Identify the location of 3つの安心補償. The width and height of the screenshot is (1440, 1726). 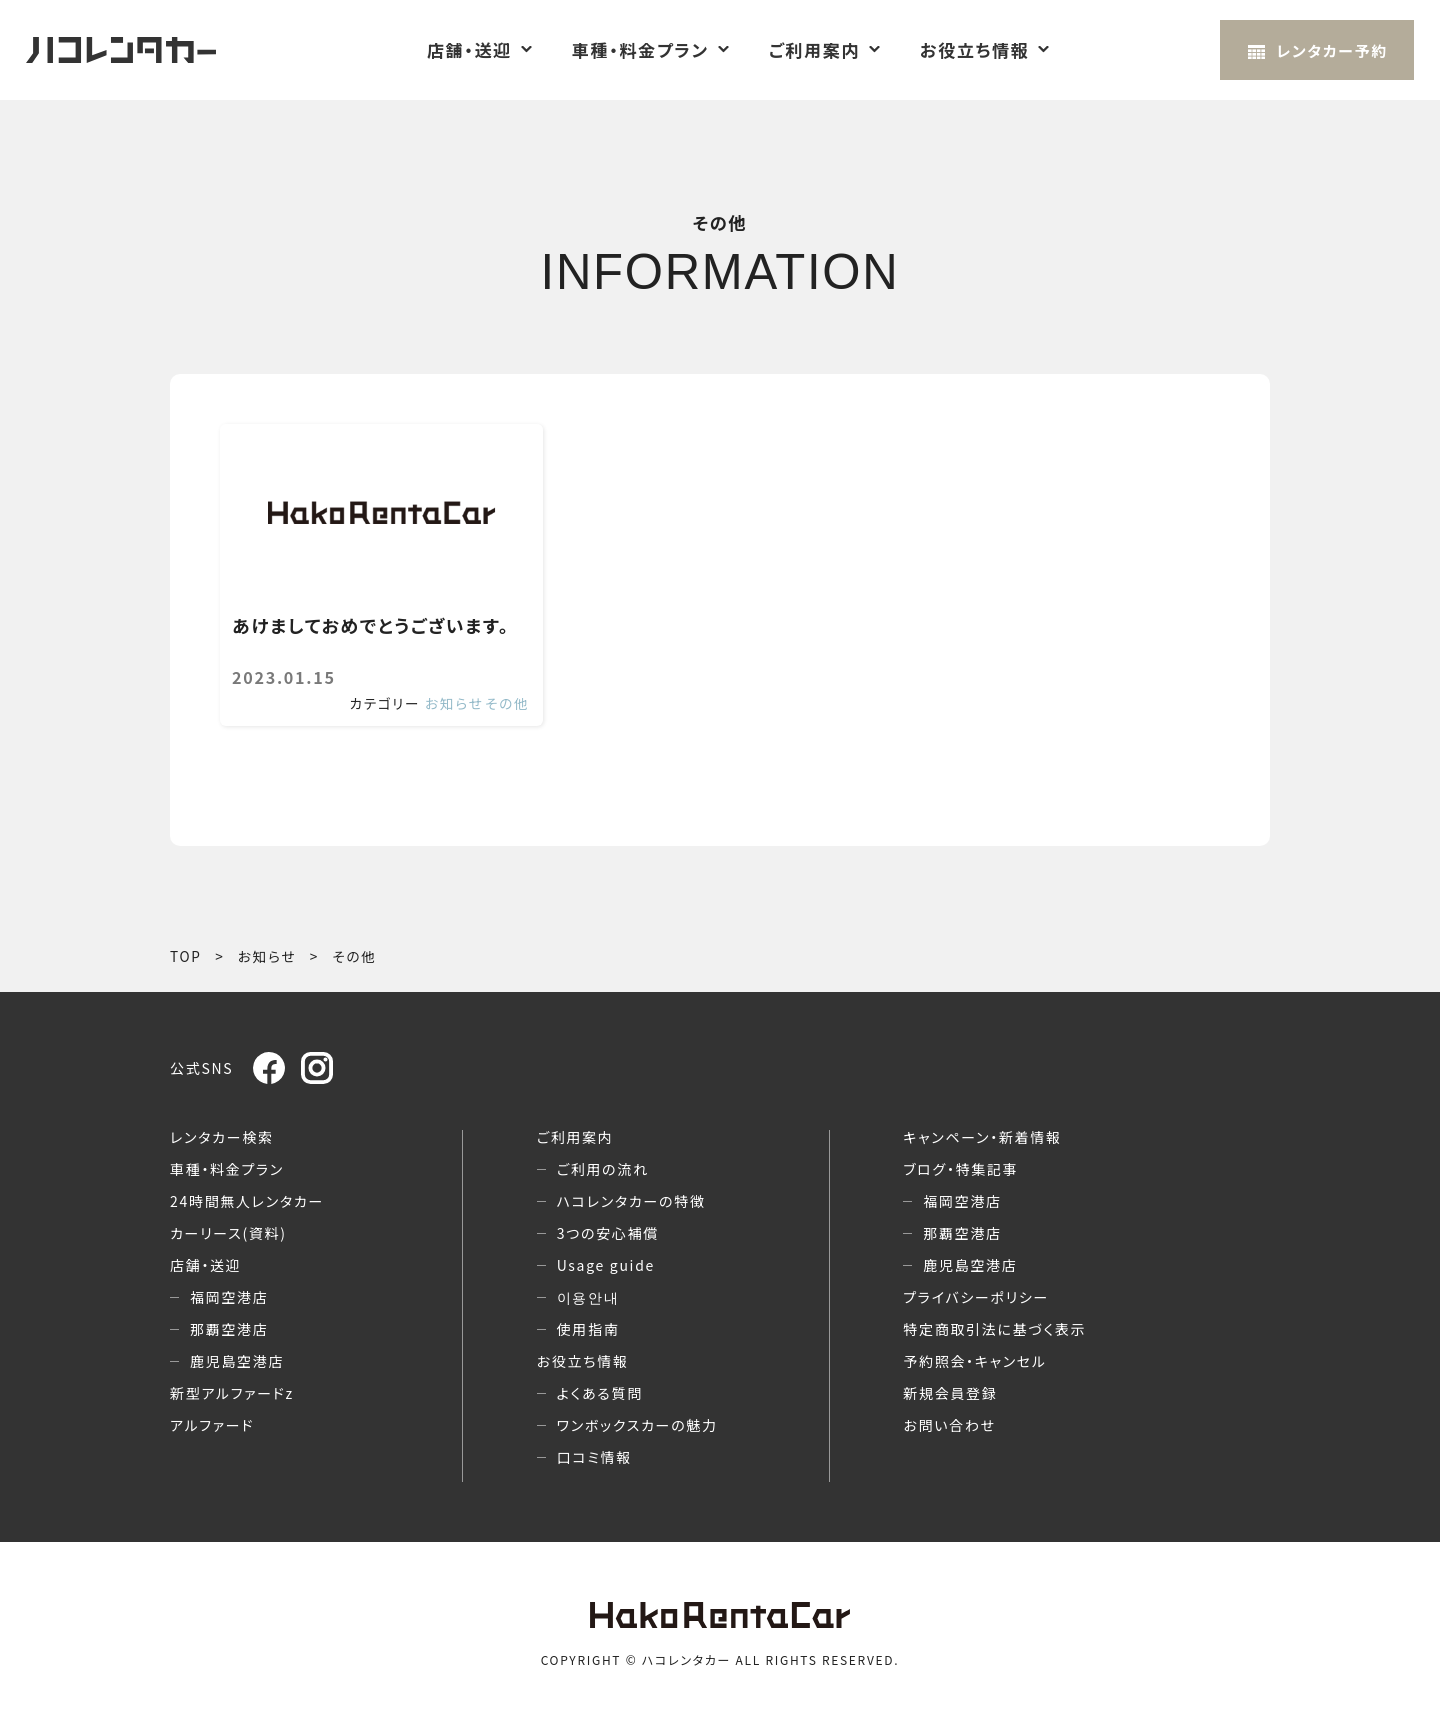
(608, 1233).